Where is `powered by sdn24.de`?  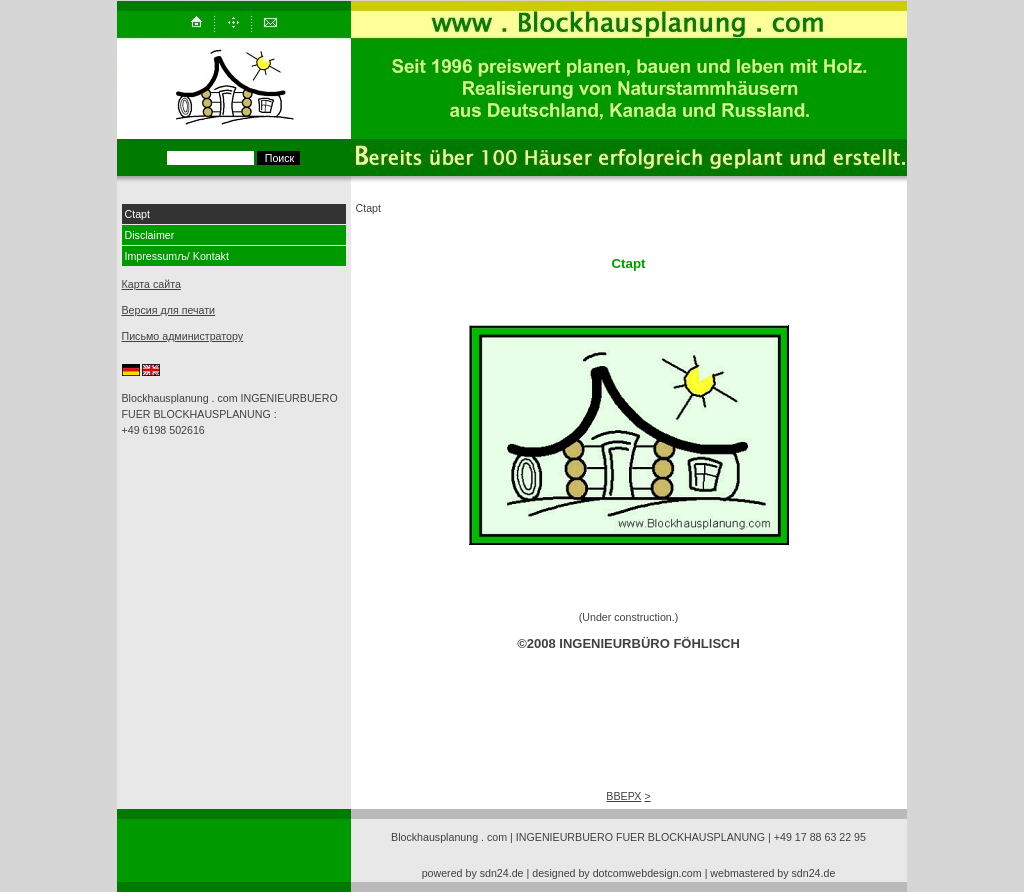
powered by sdn24.de is located at coordinates (473, 873).